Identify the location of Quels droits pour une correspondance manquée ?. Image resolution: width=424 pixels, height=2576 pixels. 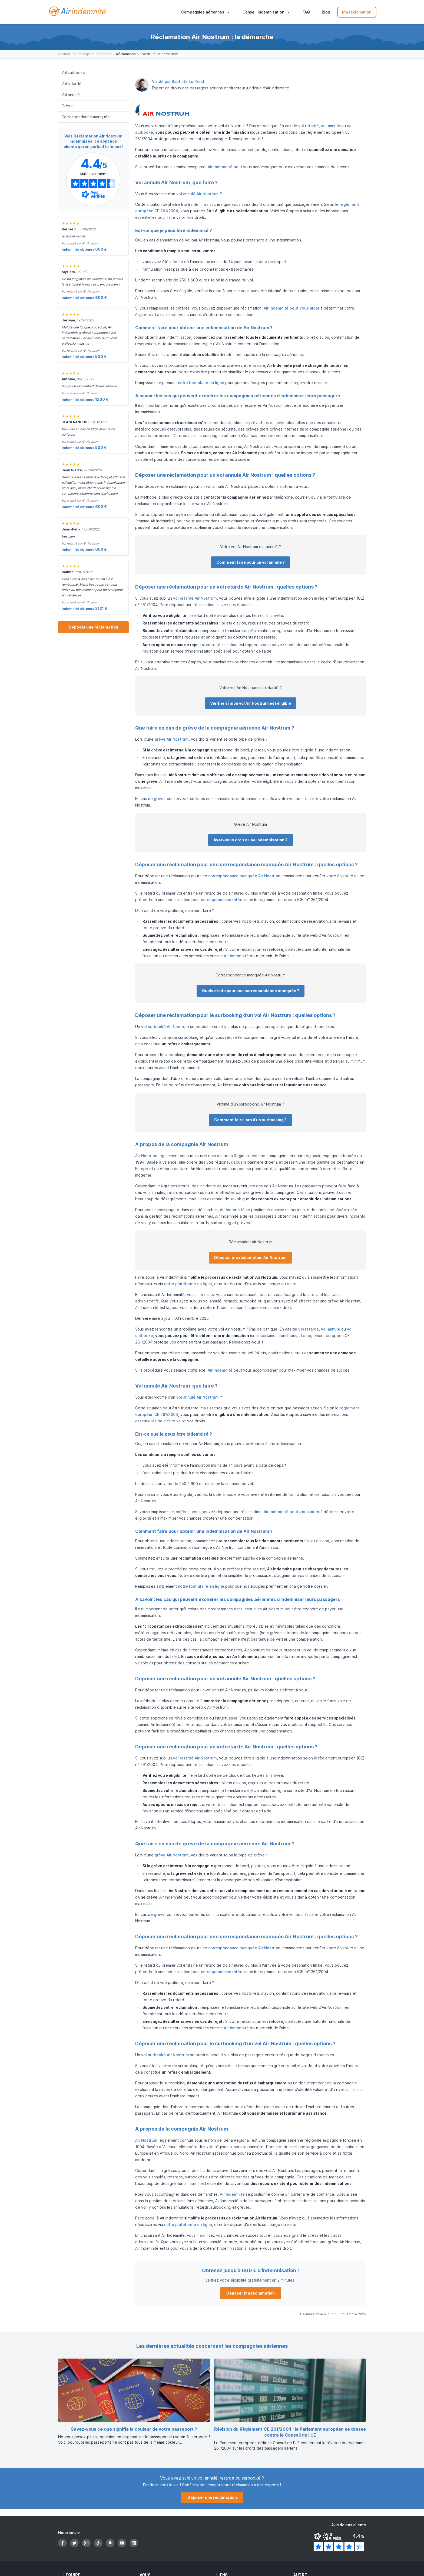
(250, 990).